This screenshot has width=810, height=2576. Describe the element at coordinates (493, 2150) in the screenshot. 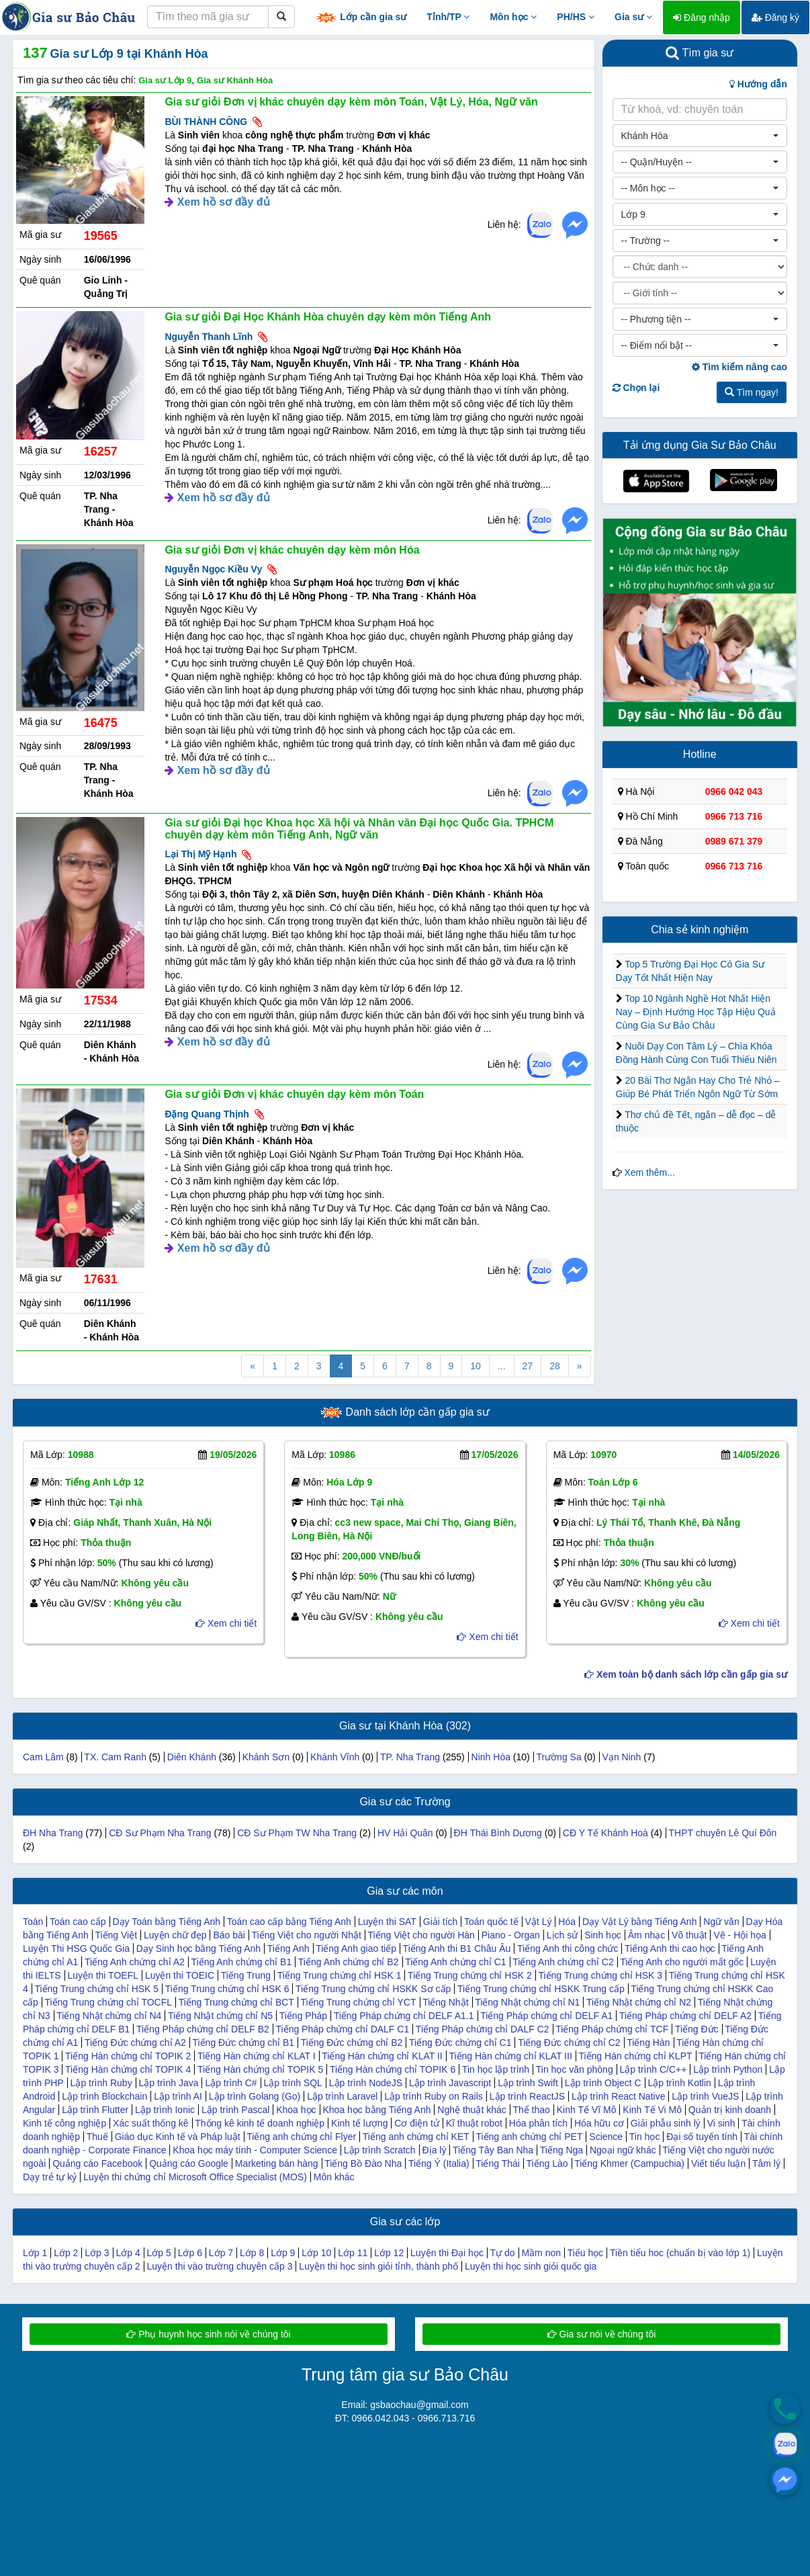

I see `Tiếng Tây Ban Nha` at that location.